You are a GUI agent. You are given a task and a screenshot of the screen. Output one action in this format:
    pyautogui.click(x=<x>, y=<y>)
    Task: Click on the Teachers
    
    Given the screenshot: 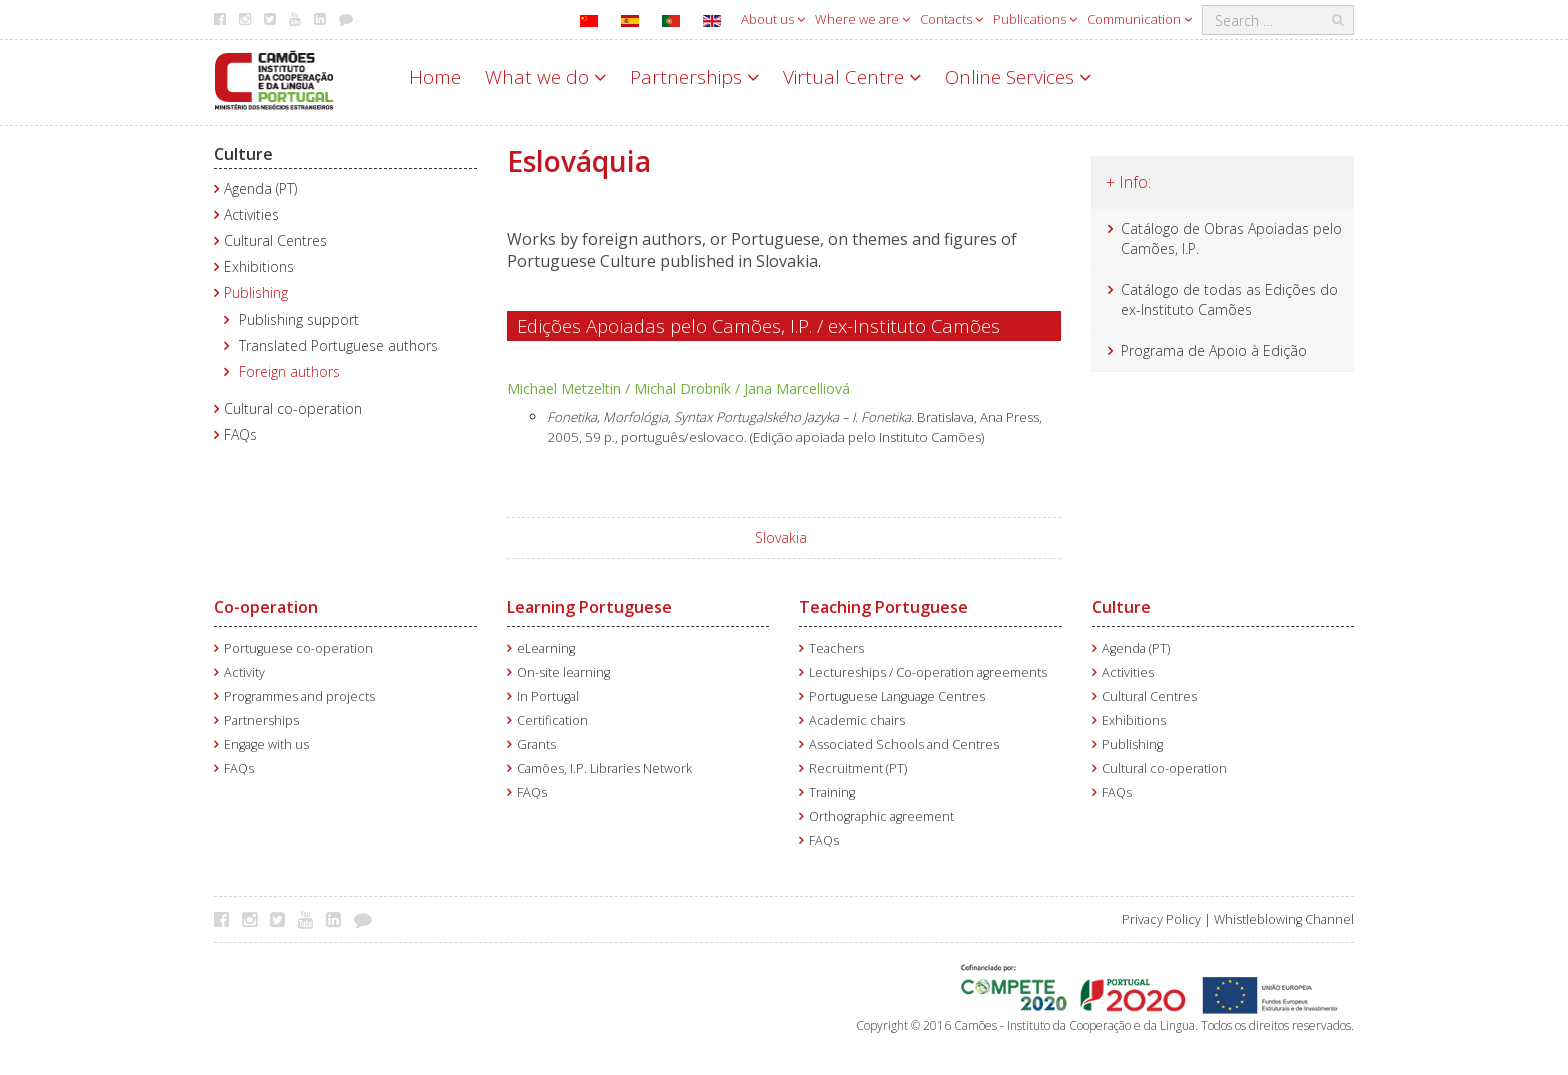 What is the action you would take?
    pyautogui.click(x=836, y=648)
    